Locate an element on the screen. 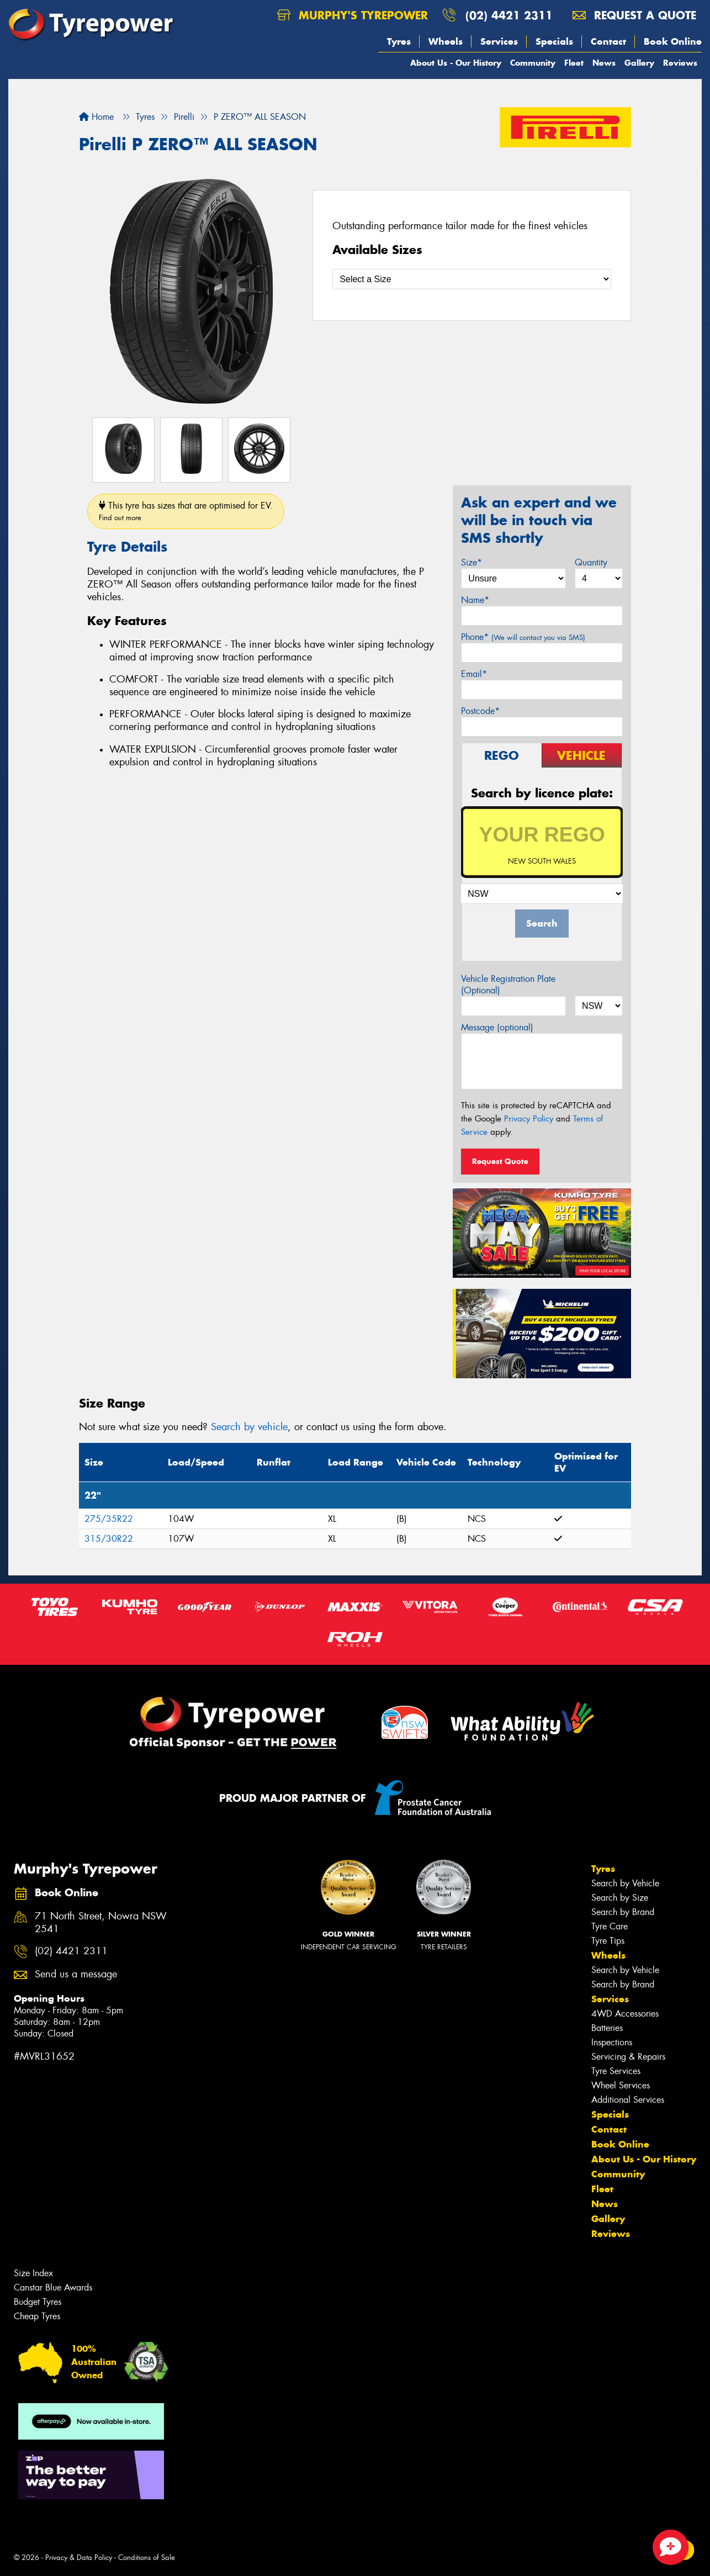  Conditions of Sale is located at coordinates (146, 2557).